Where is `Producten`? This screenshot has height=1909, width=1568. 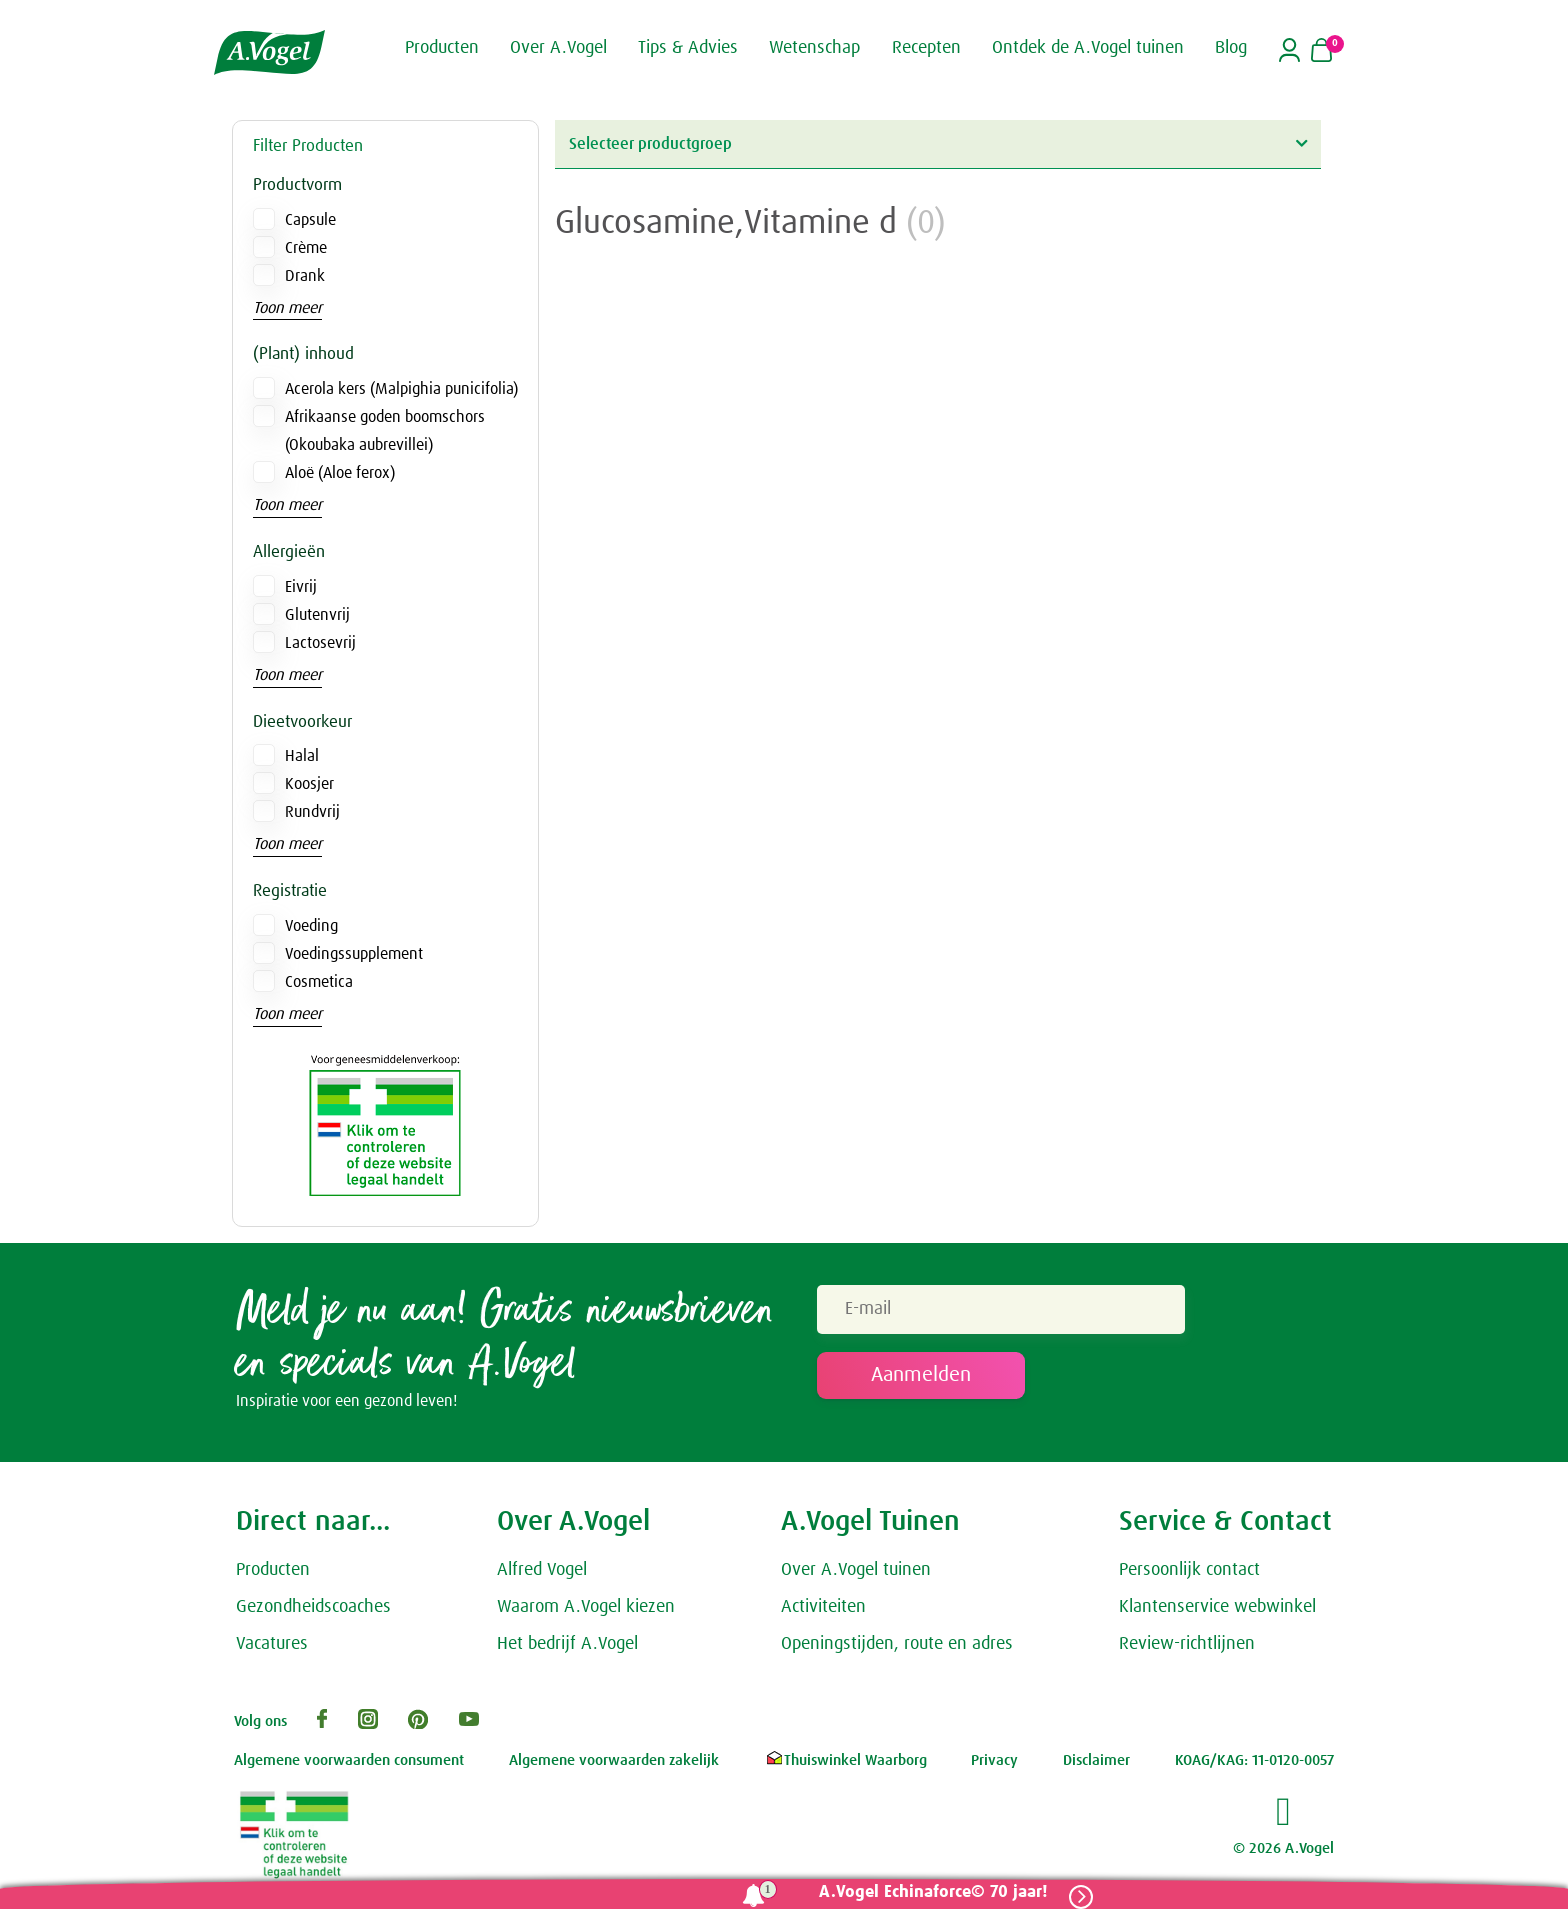 Producten is located at coordinates (273, 1572).